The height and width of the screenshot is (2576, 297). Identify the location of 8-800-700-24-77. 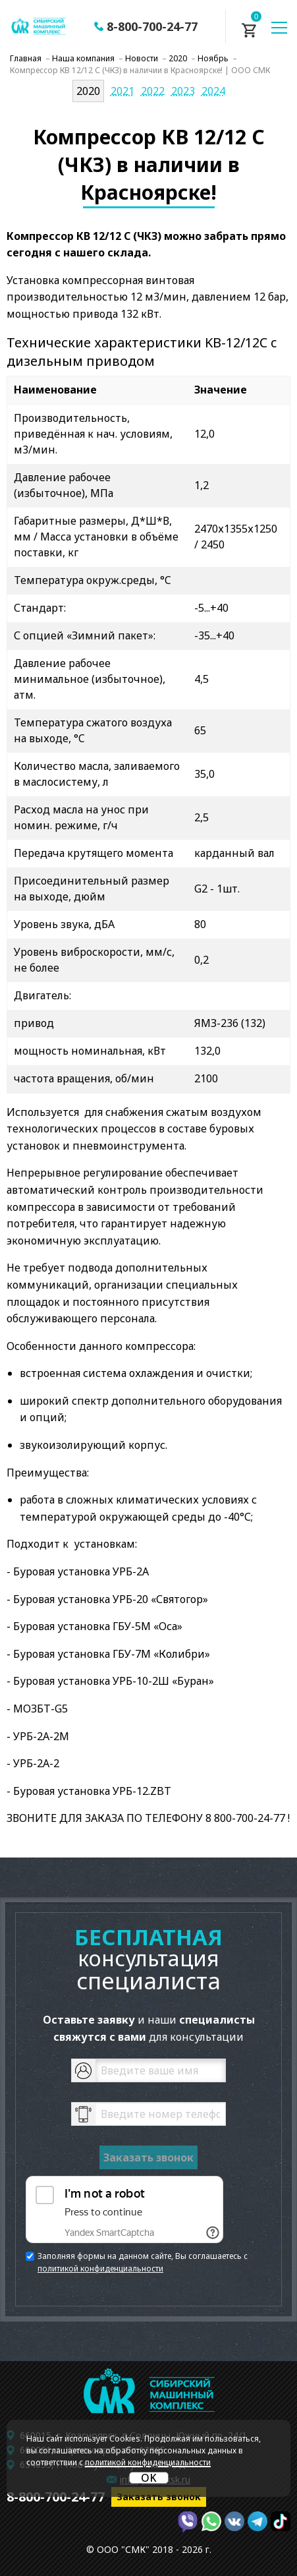
(152, 26).